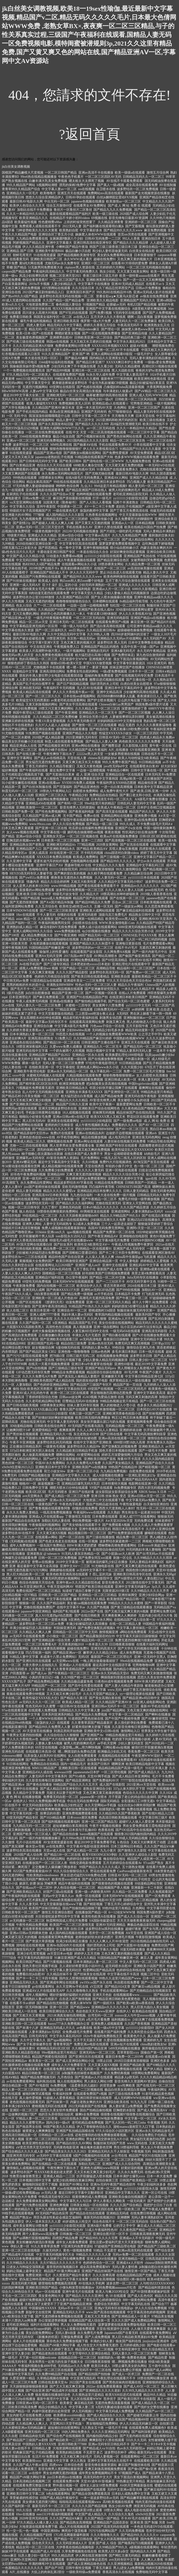  I want to click on 亚洲一级无码一区二区三区。, so click(43, 1178).